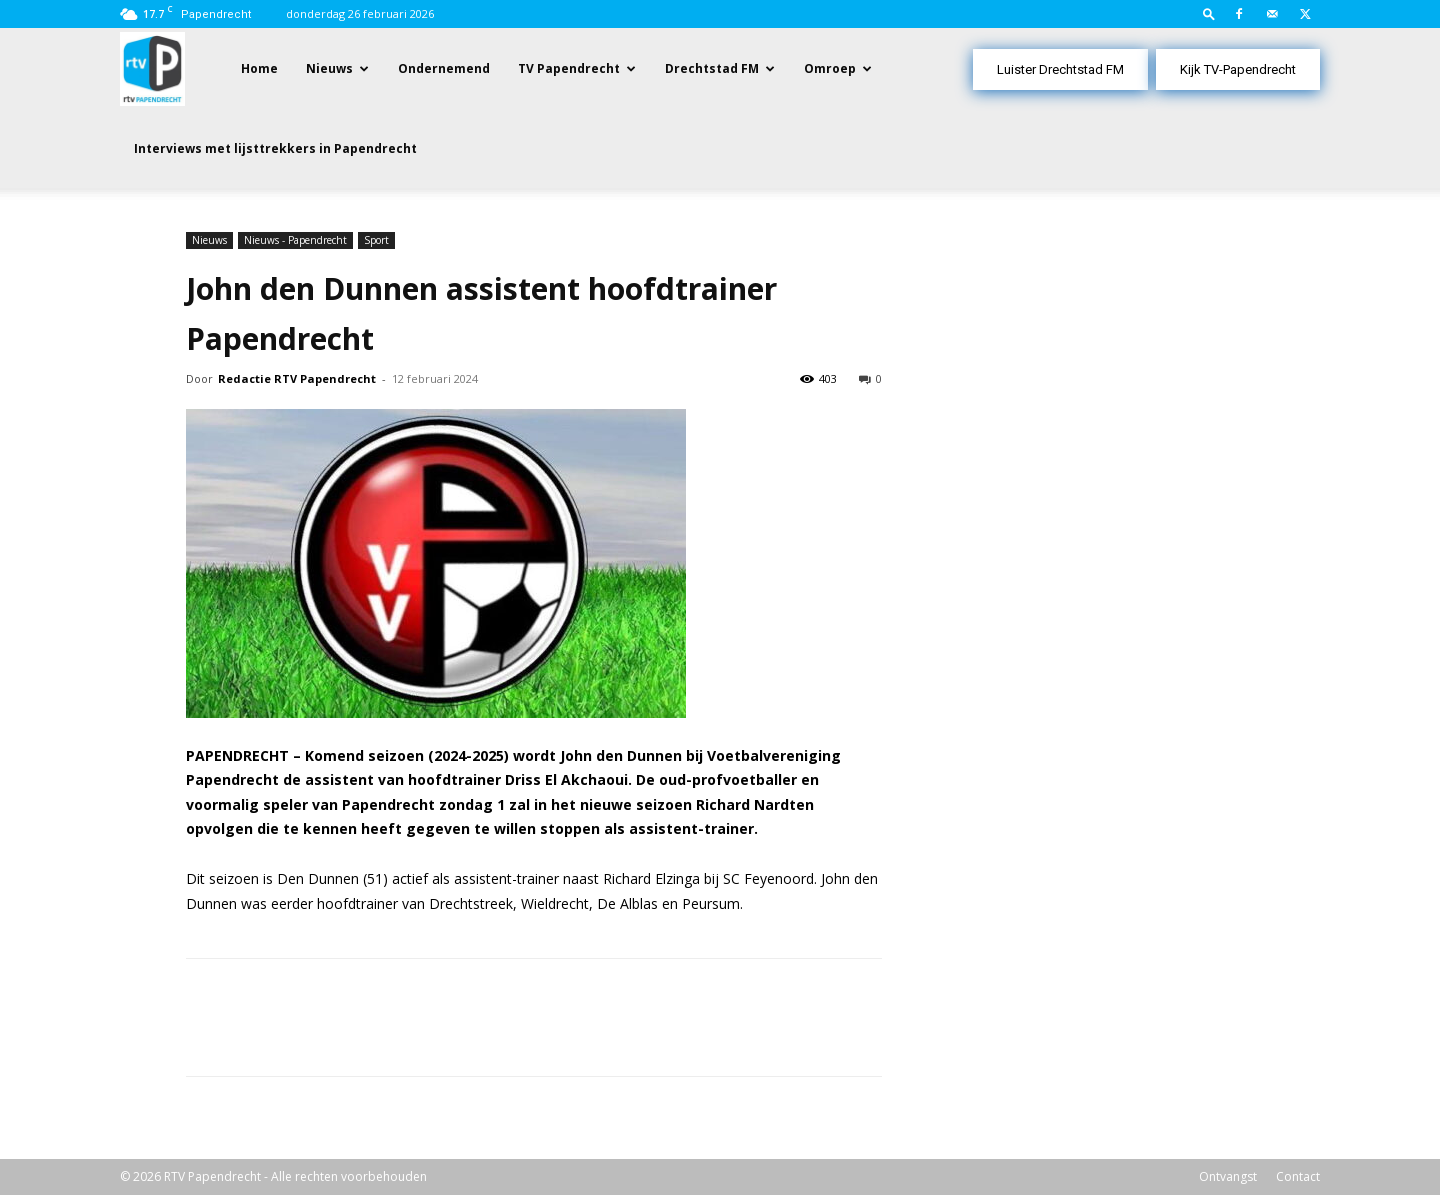 The image size is (1440, 1195). I want to click on Interviews met lijsttrekkers in Papendrecht, so click(275, 148).